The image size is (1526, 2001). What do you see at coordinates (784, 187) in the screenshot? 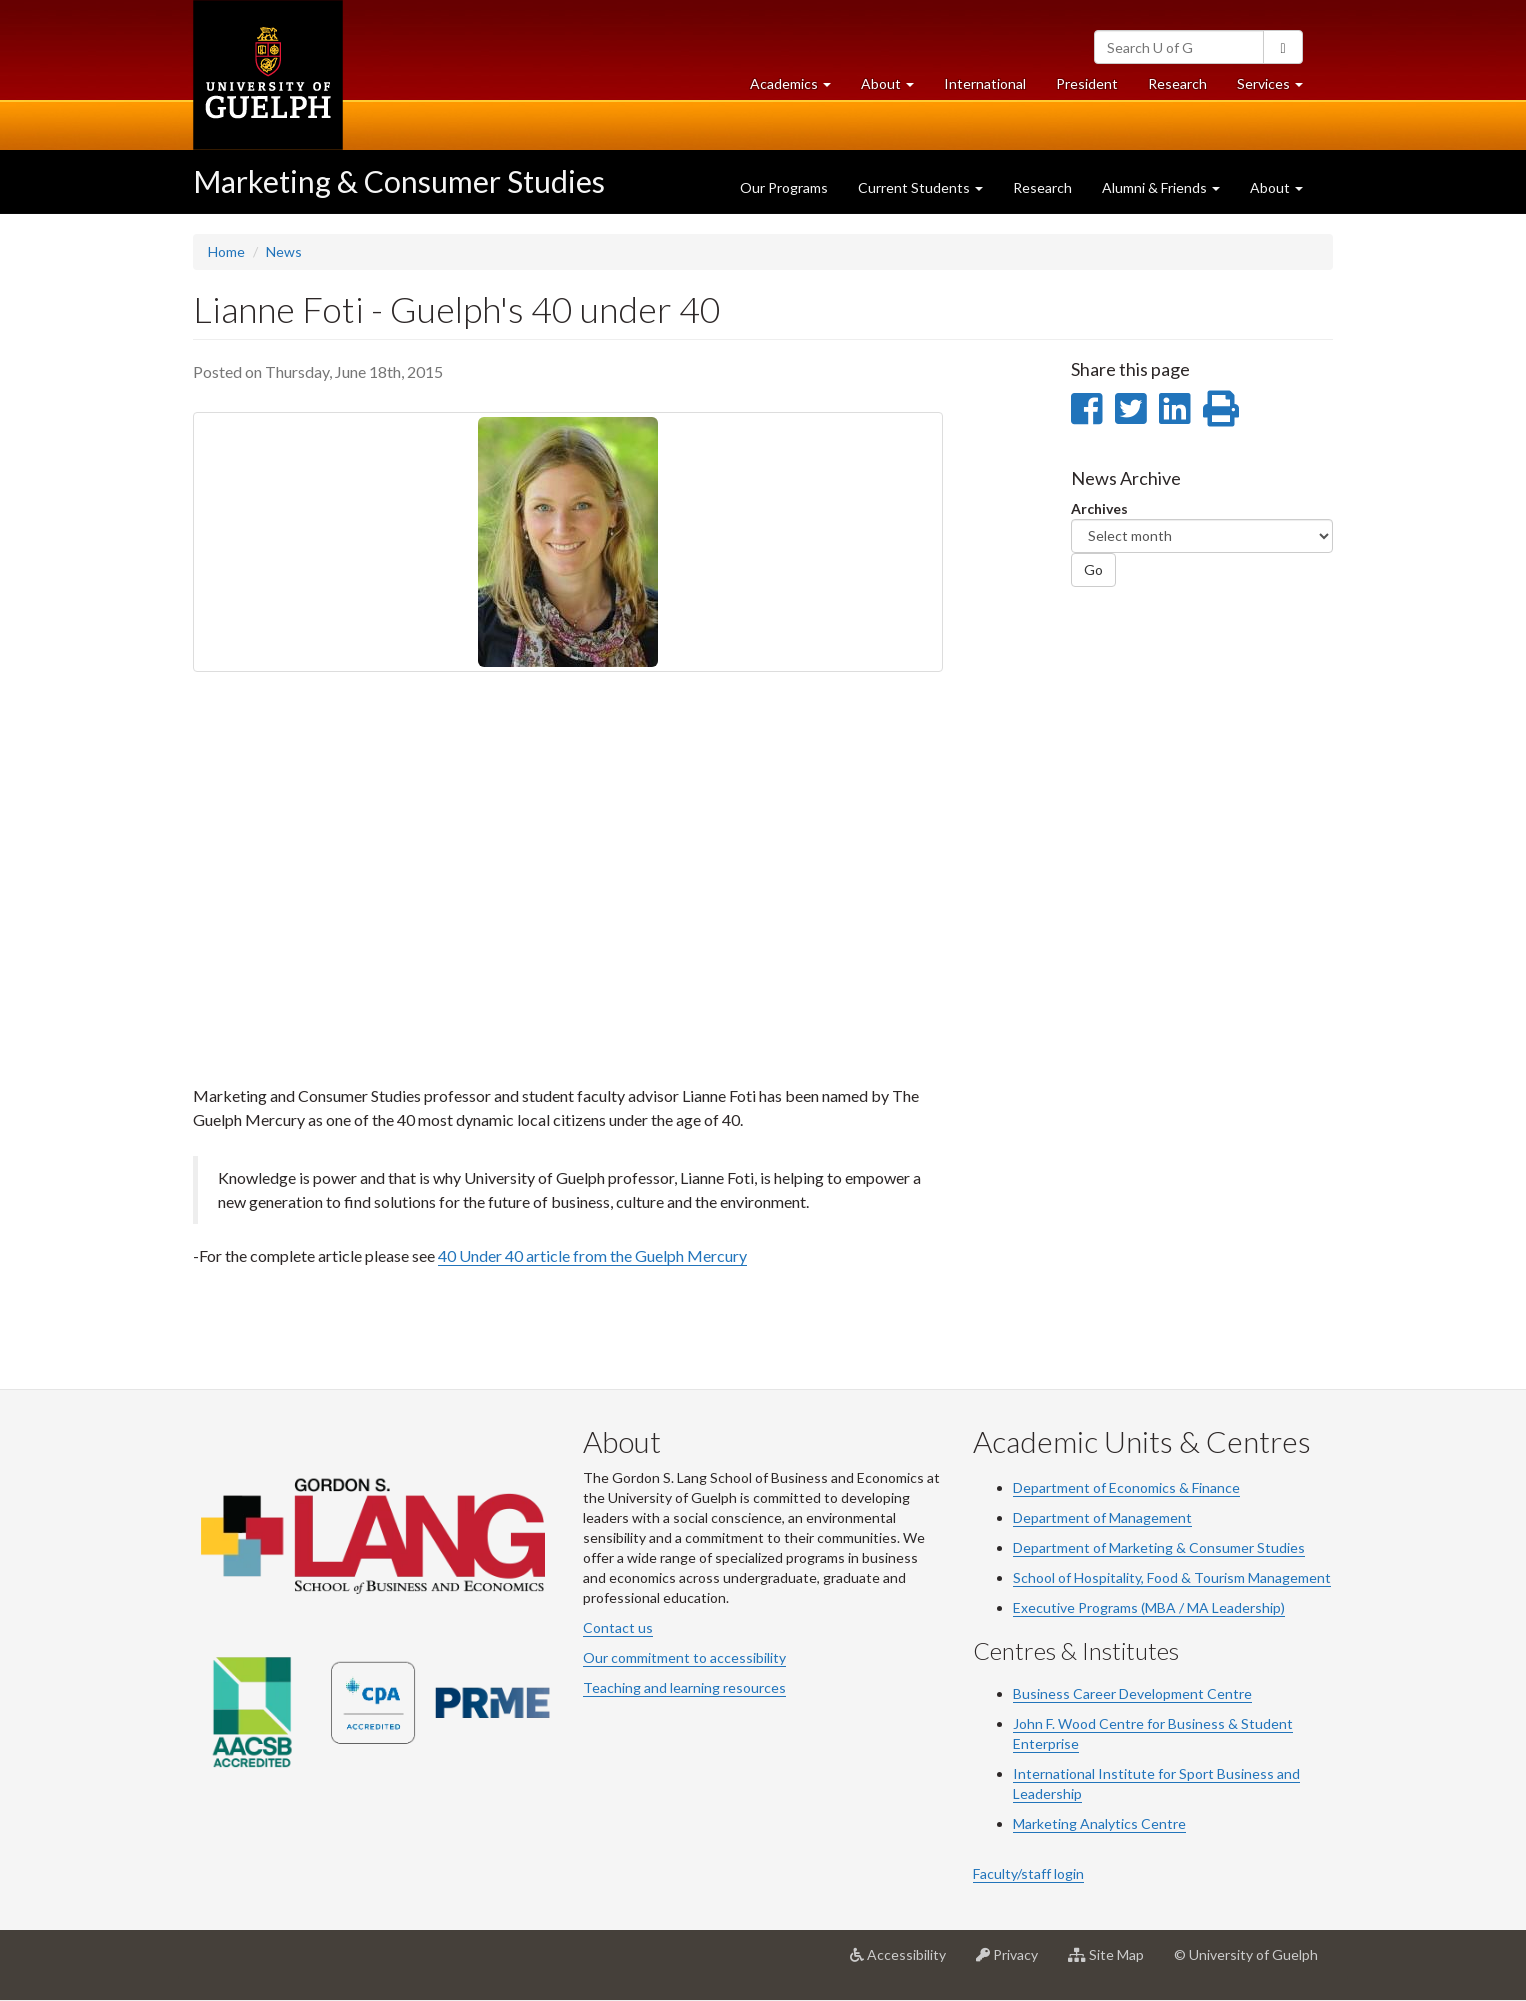
I see `Our Programs` at bounding box center [784, 187].